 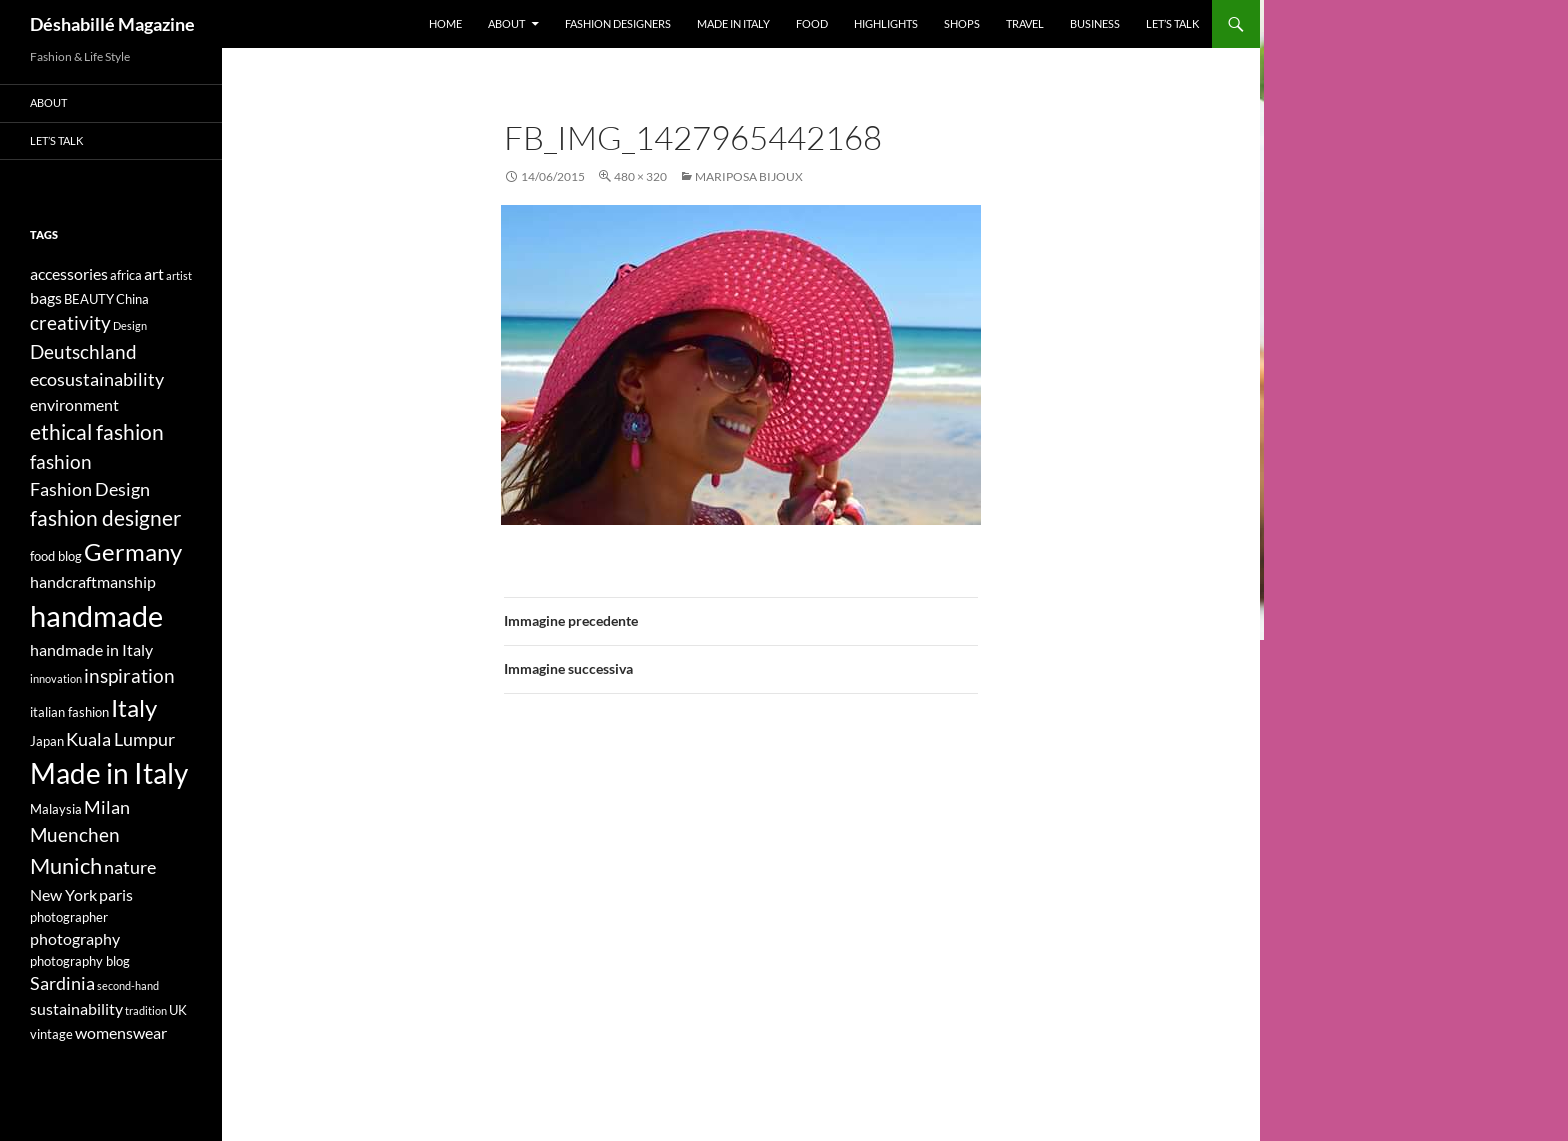 I want to click on Kuala Lumpur [Kuala Lumpur (6 elementi)], so click(x=120, y=739).